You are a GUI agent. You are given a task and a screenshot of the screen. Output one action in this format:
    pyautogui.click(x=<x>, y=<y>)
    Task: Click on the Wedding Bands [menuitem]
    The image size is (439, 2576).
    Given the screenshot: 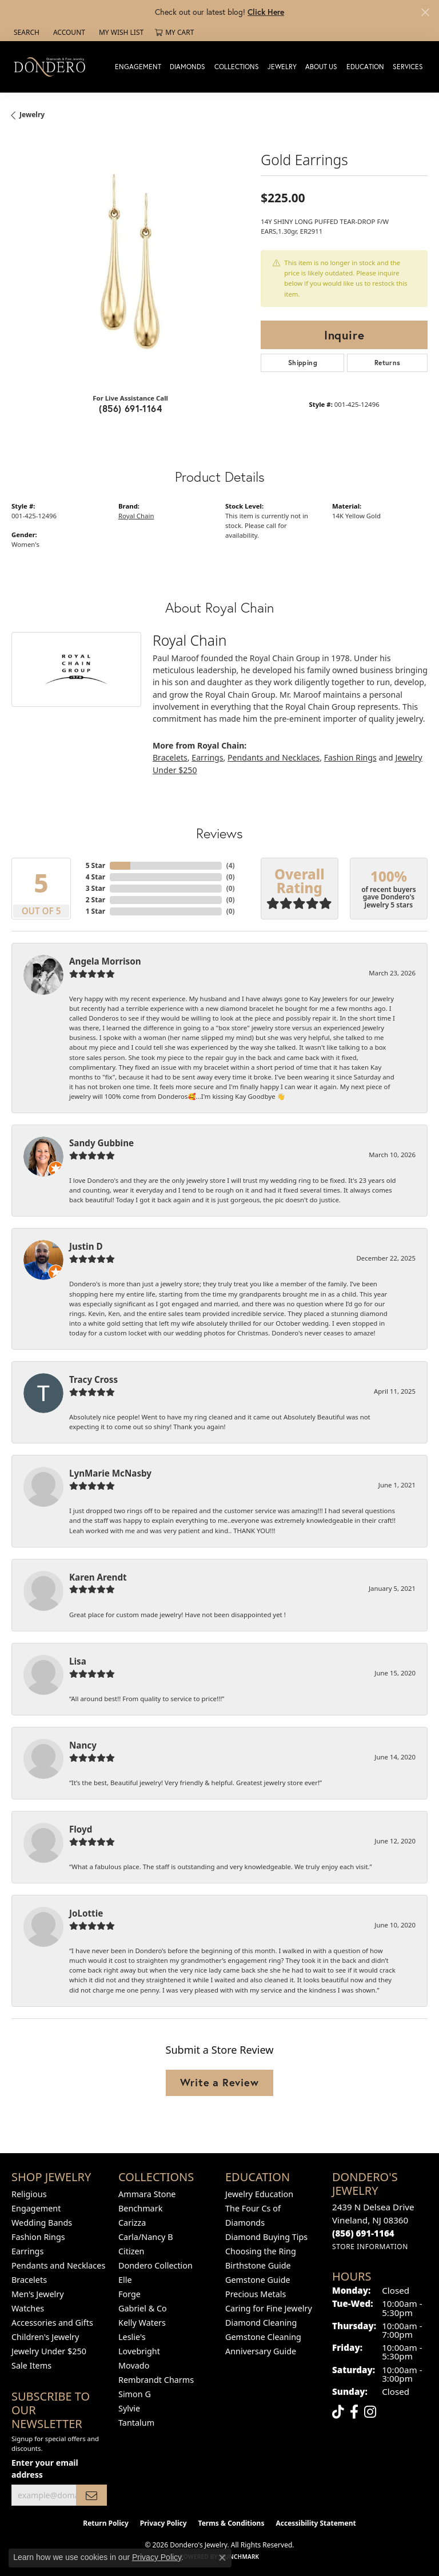 What is the action you would take?
    pyautogui.click(x=41, y=2222)
    